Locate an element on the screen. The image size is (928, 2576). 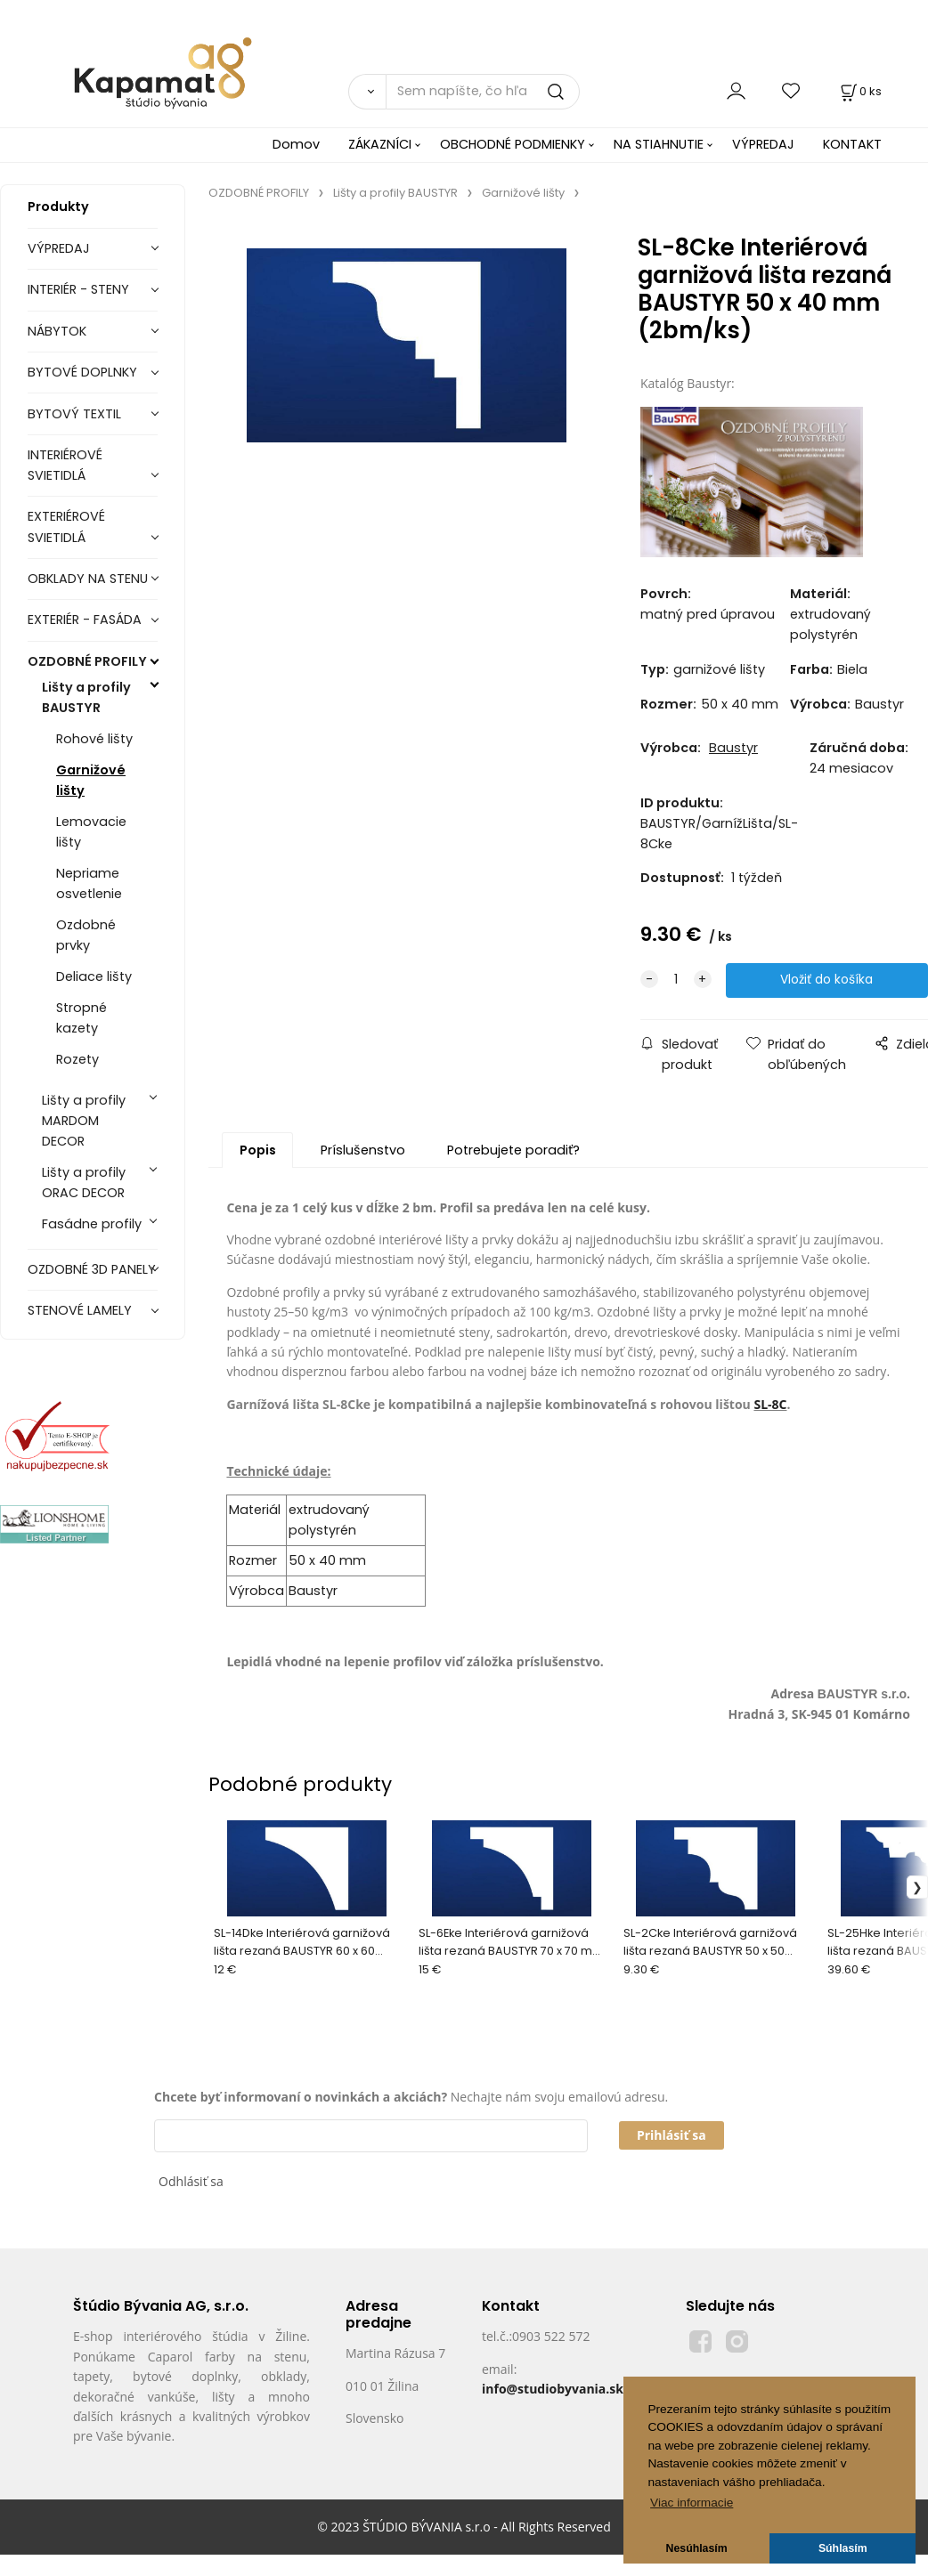
KONTAKT is located at coordinates (852, 144).